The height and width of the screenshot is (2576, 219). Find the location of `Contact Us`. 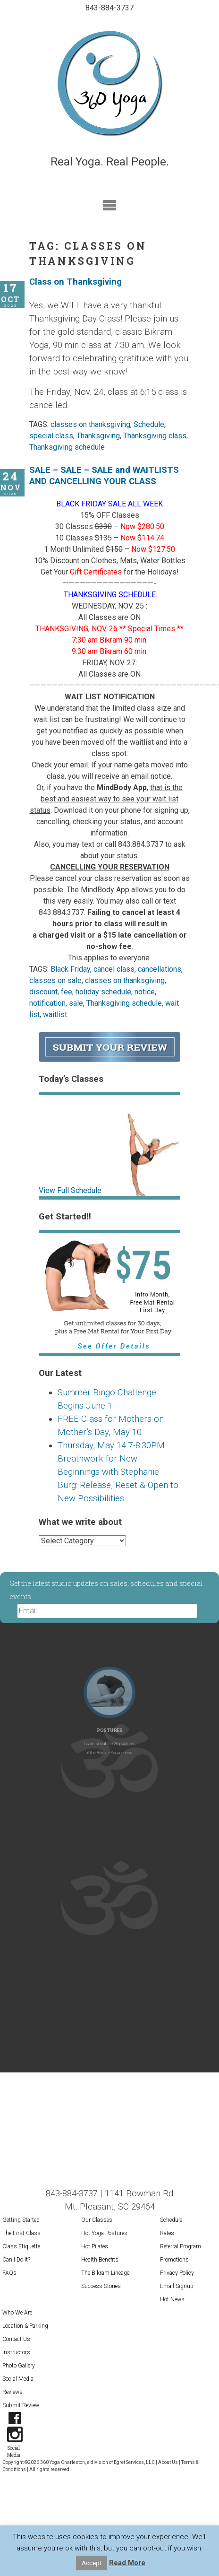

Contact Us is located at coordinates (16, 2339).